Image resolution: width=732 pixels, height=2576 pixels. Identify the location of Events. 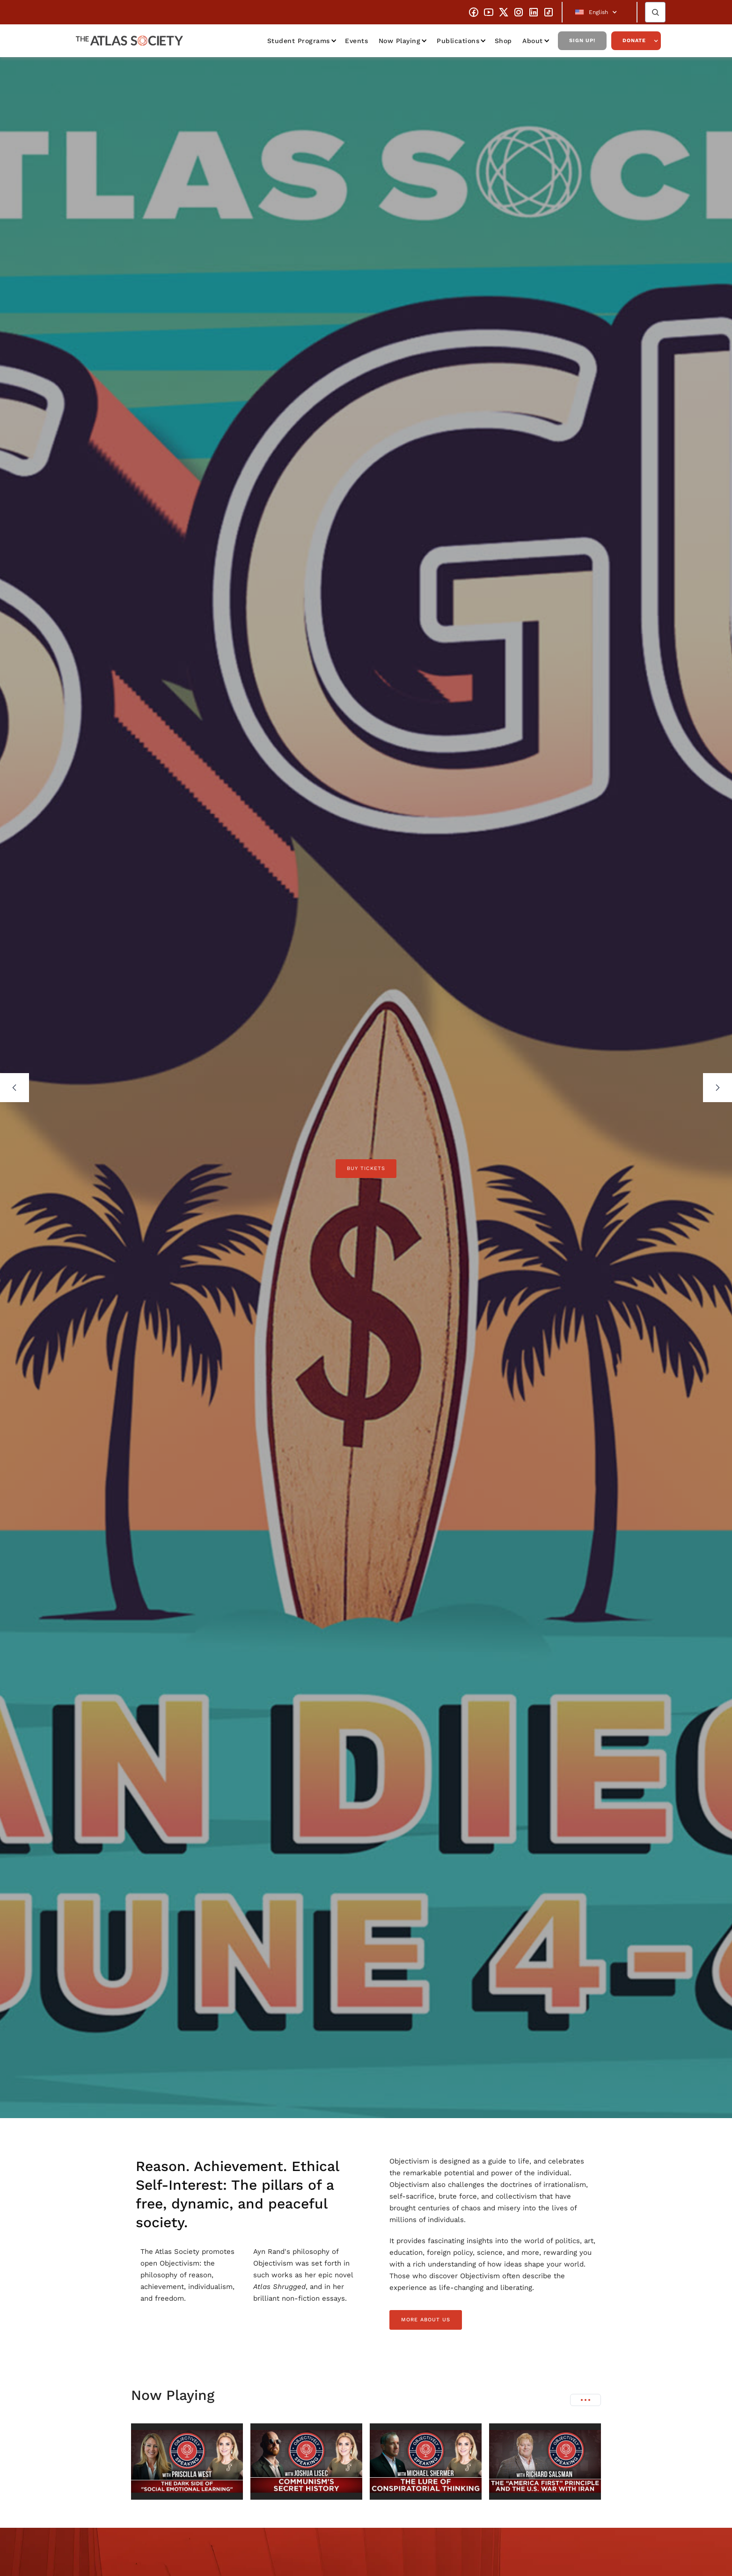
(356, 40).